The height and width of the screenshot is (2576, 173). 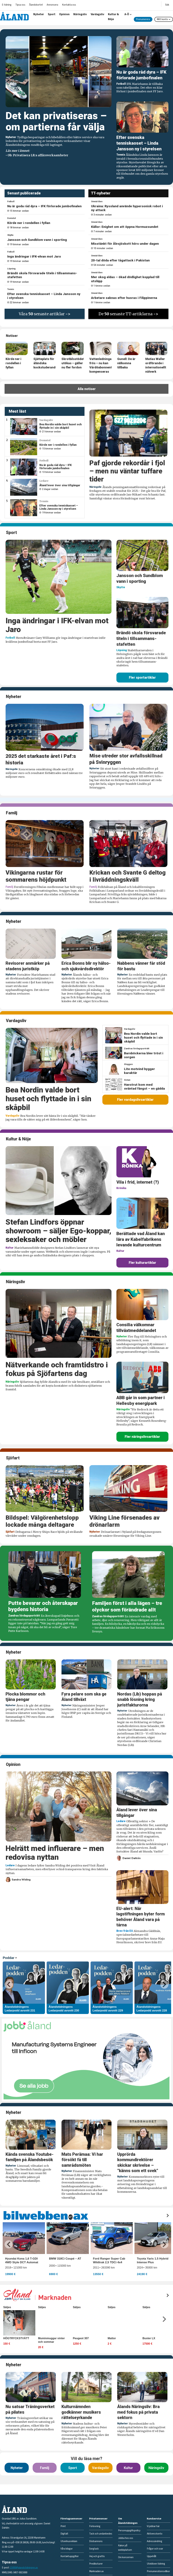 I want to click on Företagsannonser, so click(x=71, y=2518).